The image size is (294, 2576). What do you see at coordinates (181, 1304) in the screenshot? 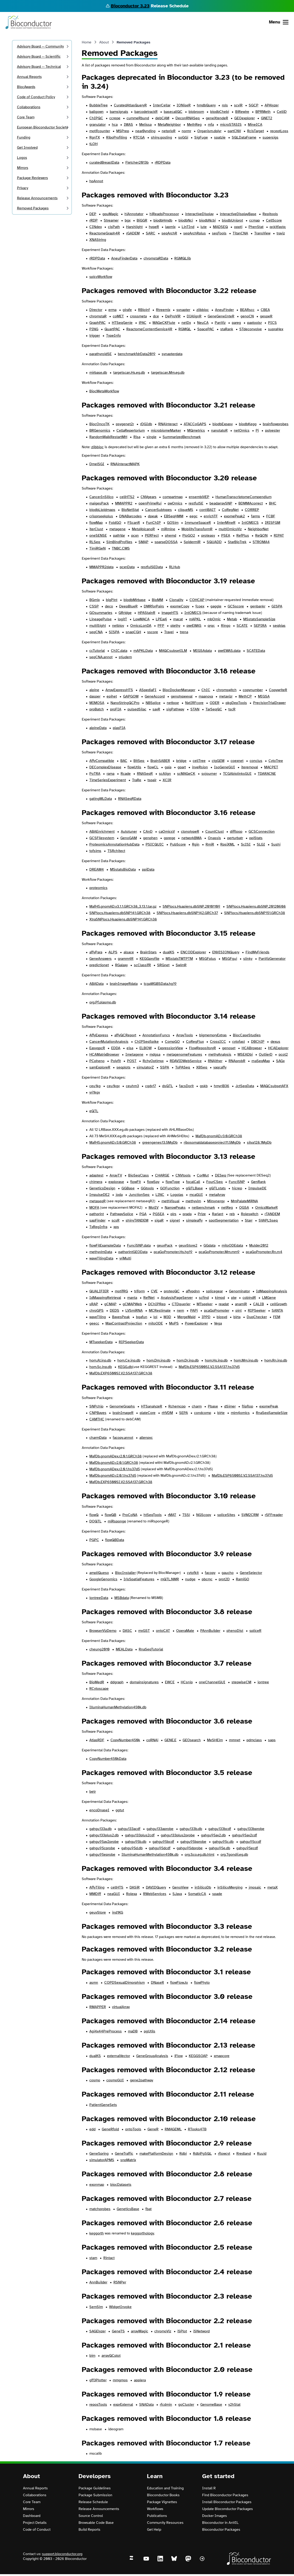
I see `CTDquerier` at bounding box center [181, 1304].